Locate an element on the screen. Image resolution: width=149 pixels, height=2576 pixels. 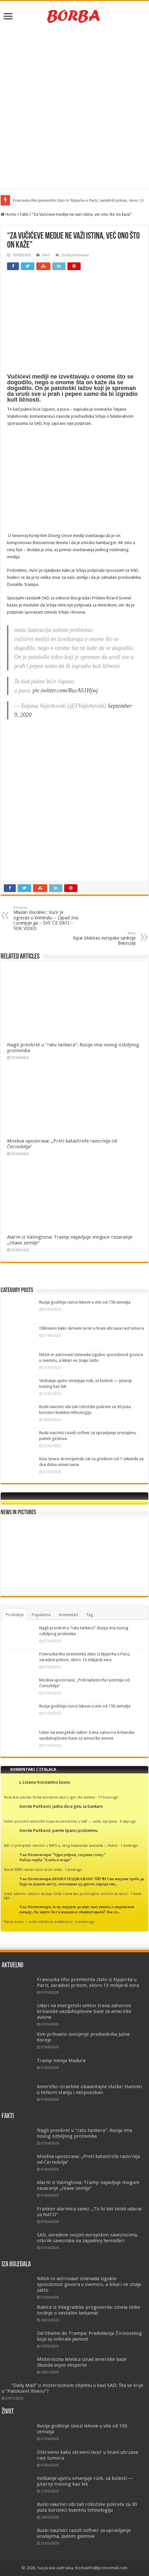
Tramp menja Madura is located at coordinates (61, 2060).